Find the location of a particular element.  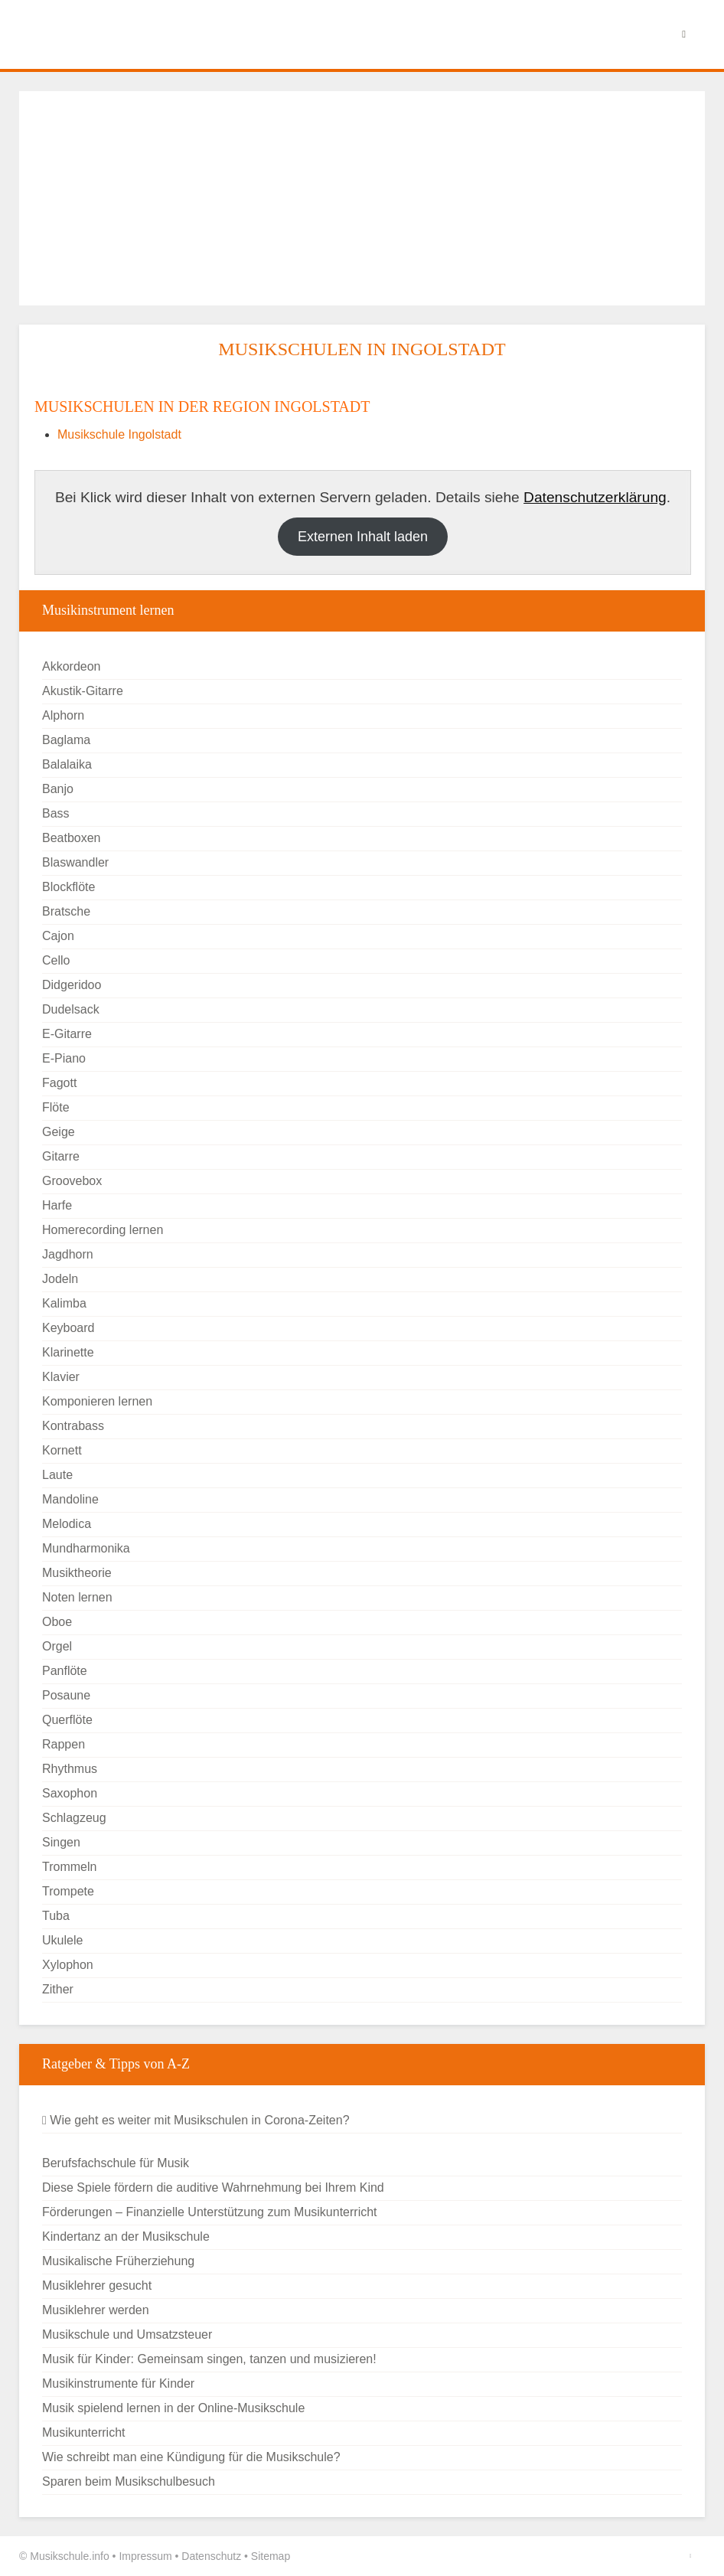

Noten lernen is located at coordinates (77, 1597).